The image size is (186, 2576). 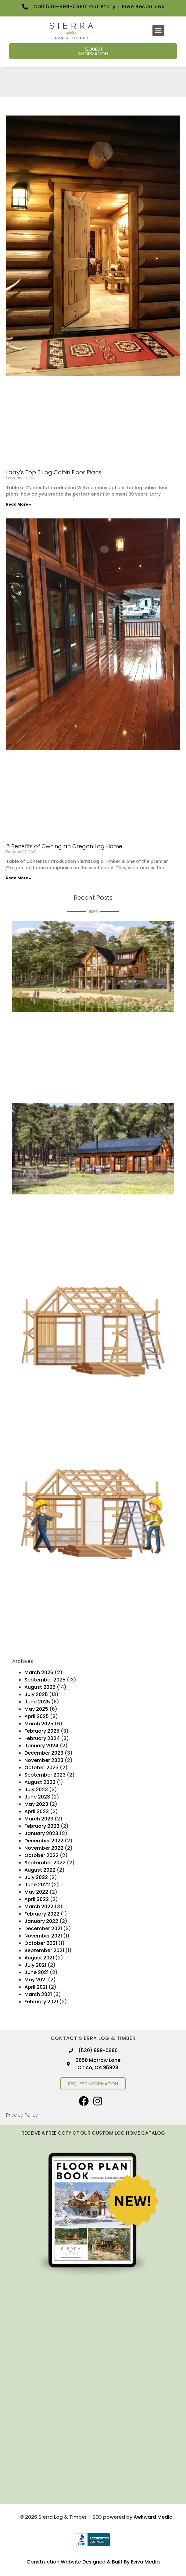 I want to click on July 2025, so click(x=36, y=1694).